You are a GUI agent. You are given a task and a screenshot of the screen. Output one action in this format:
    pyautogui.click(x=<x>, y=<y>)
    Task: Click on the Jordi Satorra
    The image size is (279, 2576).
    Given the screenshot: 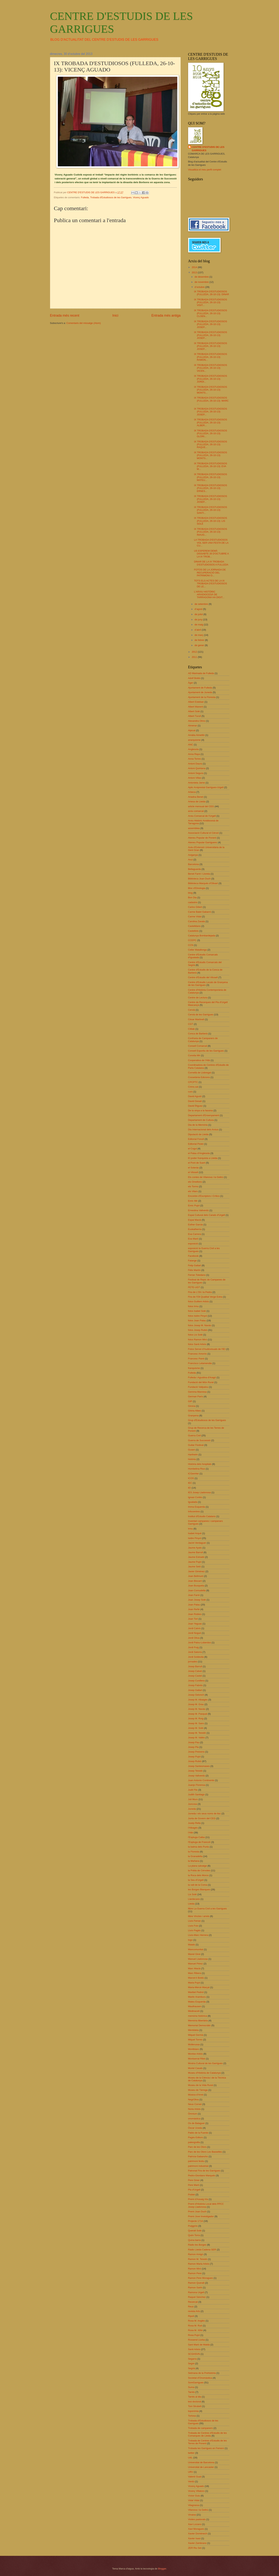 What is the action you would take?
    pyautogui.click(x=195, y=1652)
    